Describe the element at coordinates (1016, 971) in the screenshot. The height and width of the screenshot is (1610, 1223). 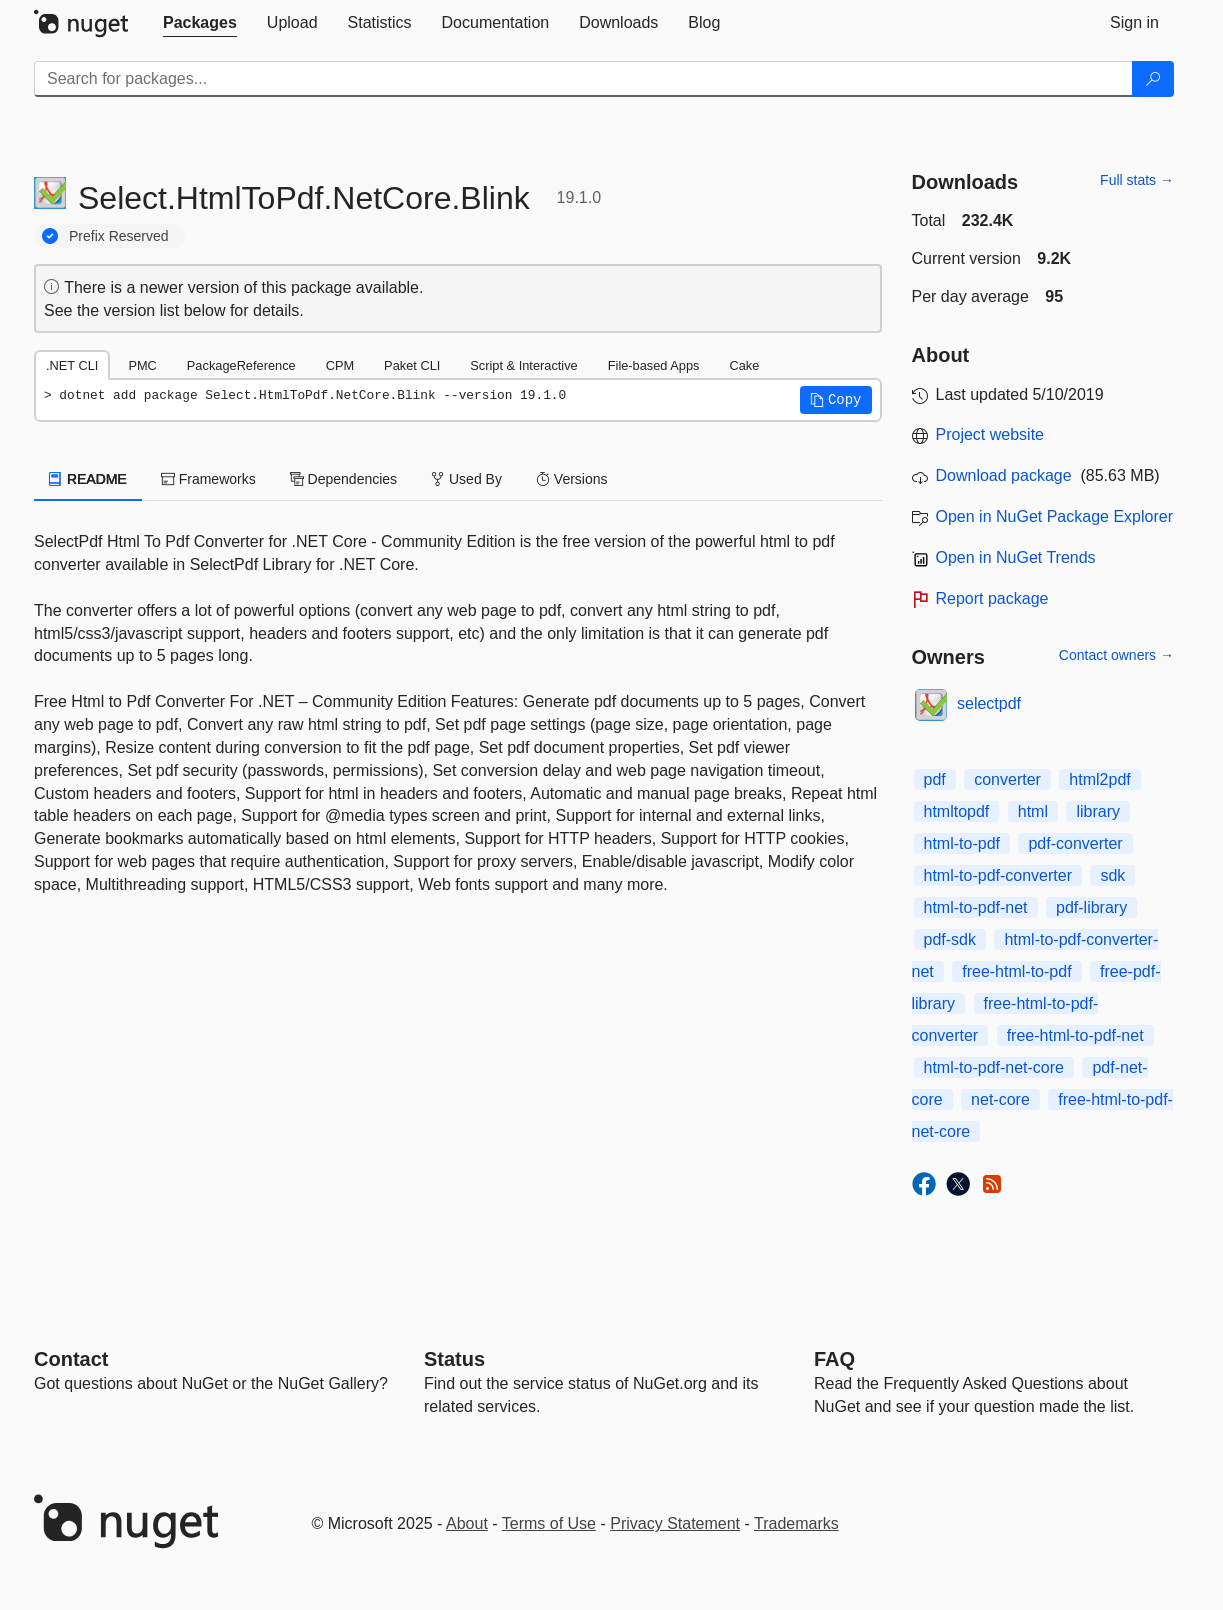
I see `free-html-to-pdf` at that location.